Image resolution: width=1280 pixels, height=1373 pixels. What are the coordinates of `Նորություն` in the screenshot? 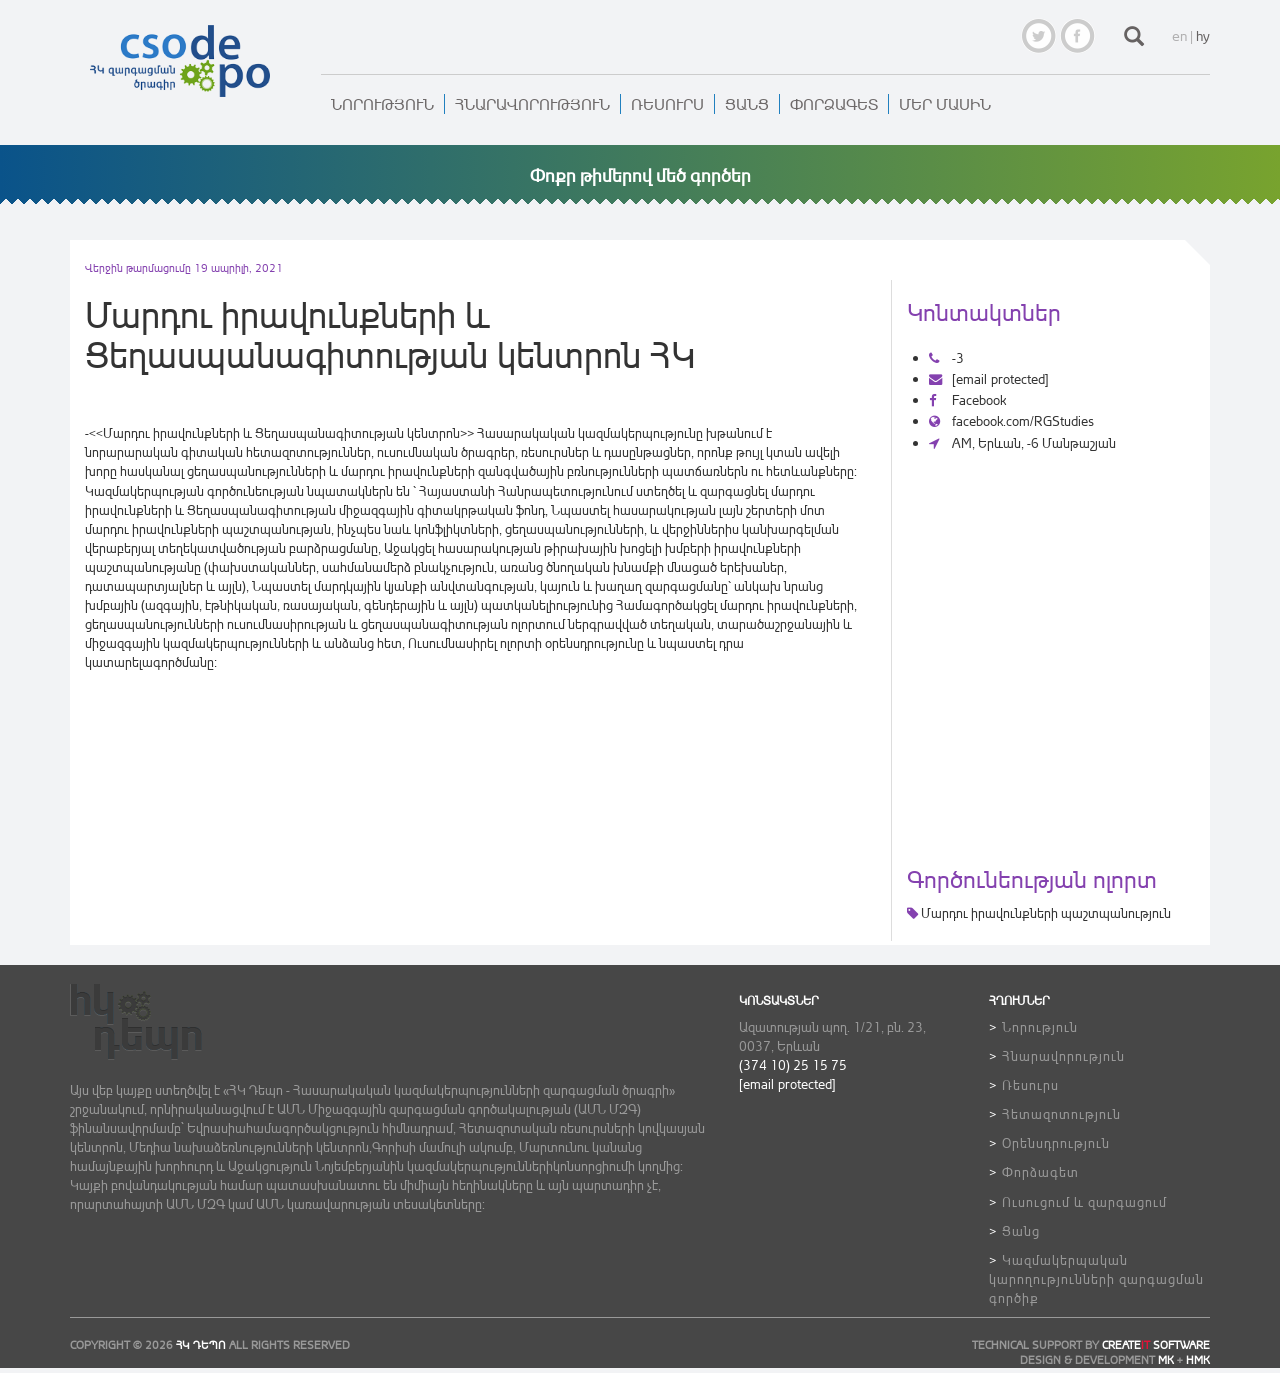 It's located at (382, 104).